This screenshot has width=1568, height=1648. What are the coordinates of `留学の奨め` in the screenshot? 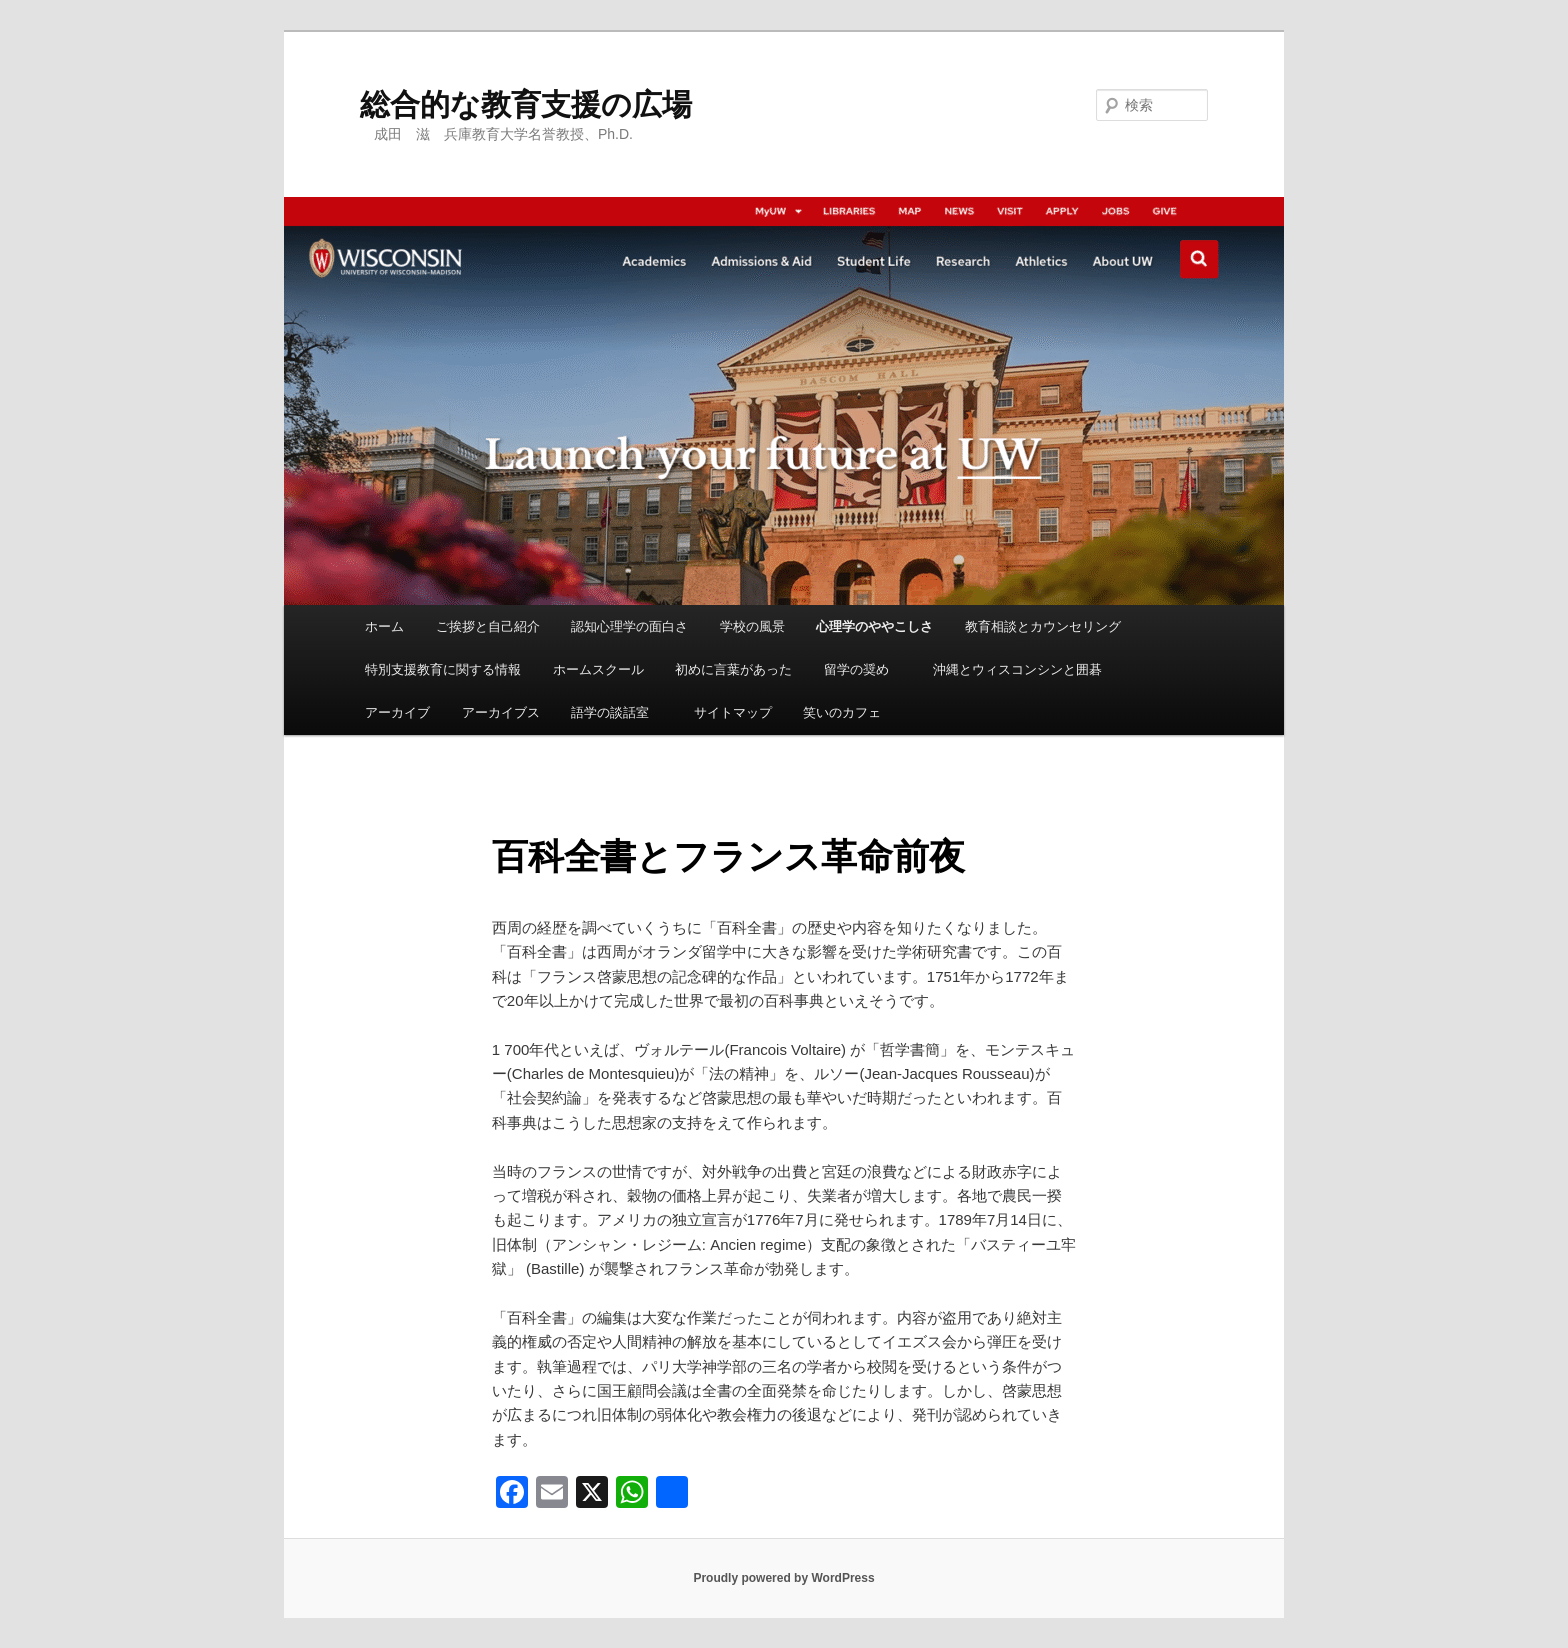 It's located at (863, 669).